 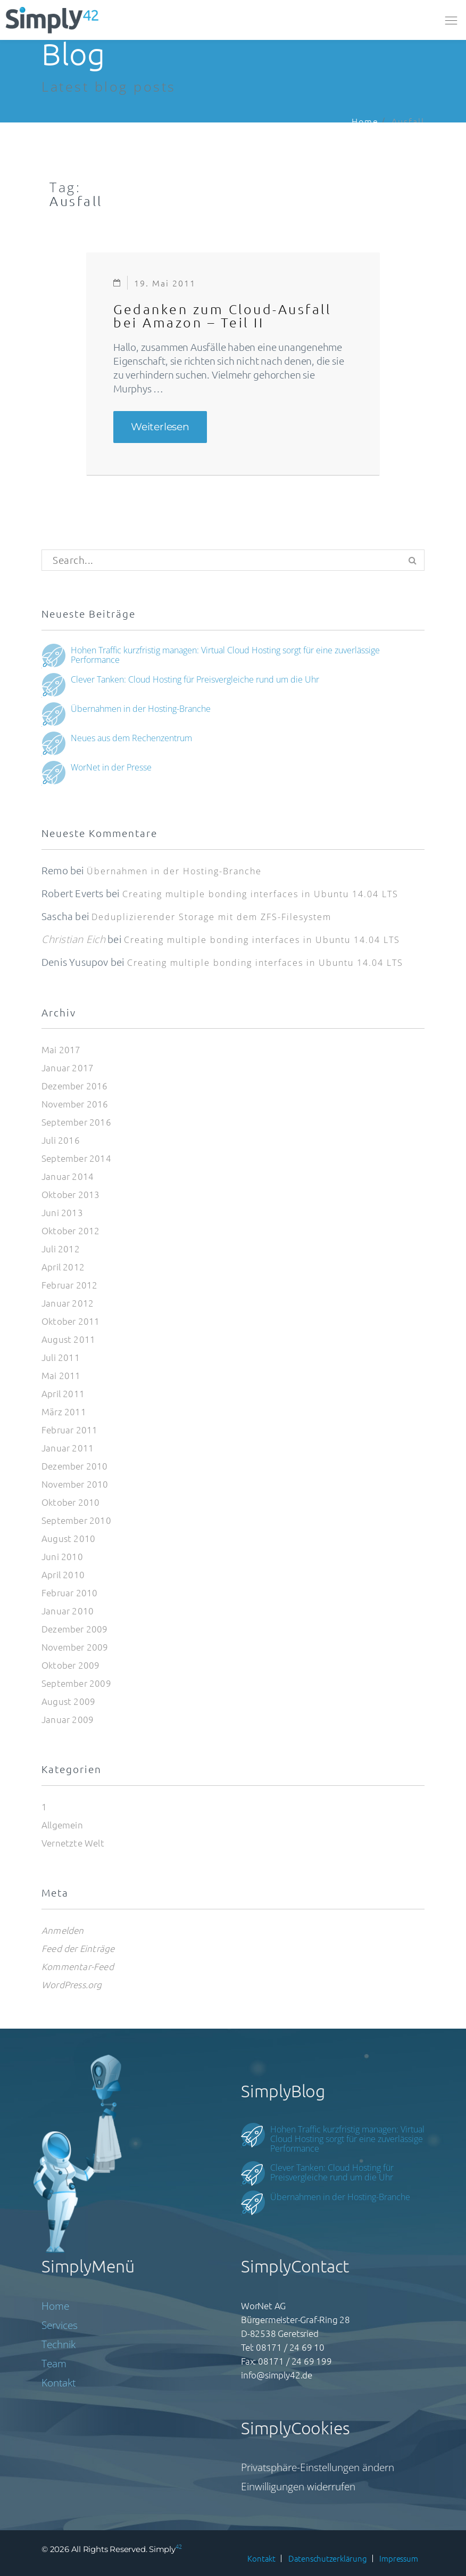 What do you see at coordinates (58, 2383) in the screenshot?
I see `Kontakt` at bounding box center [58, 2383].